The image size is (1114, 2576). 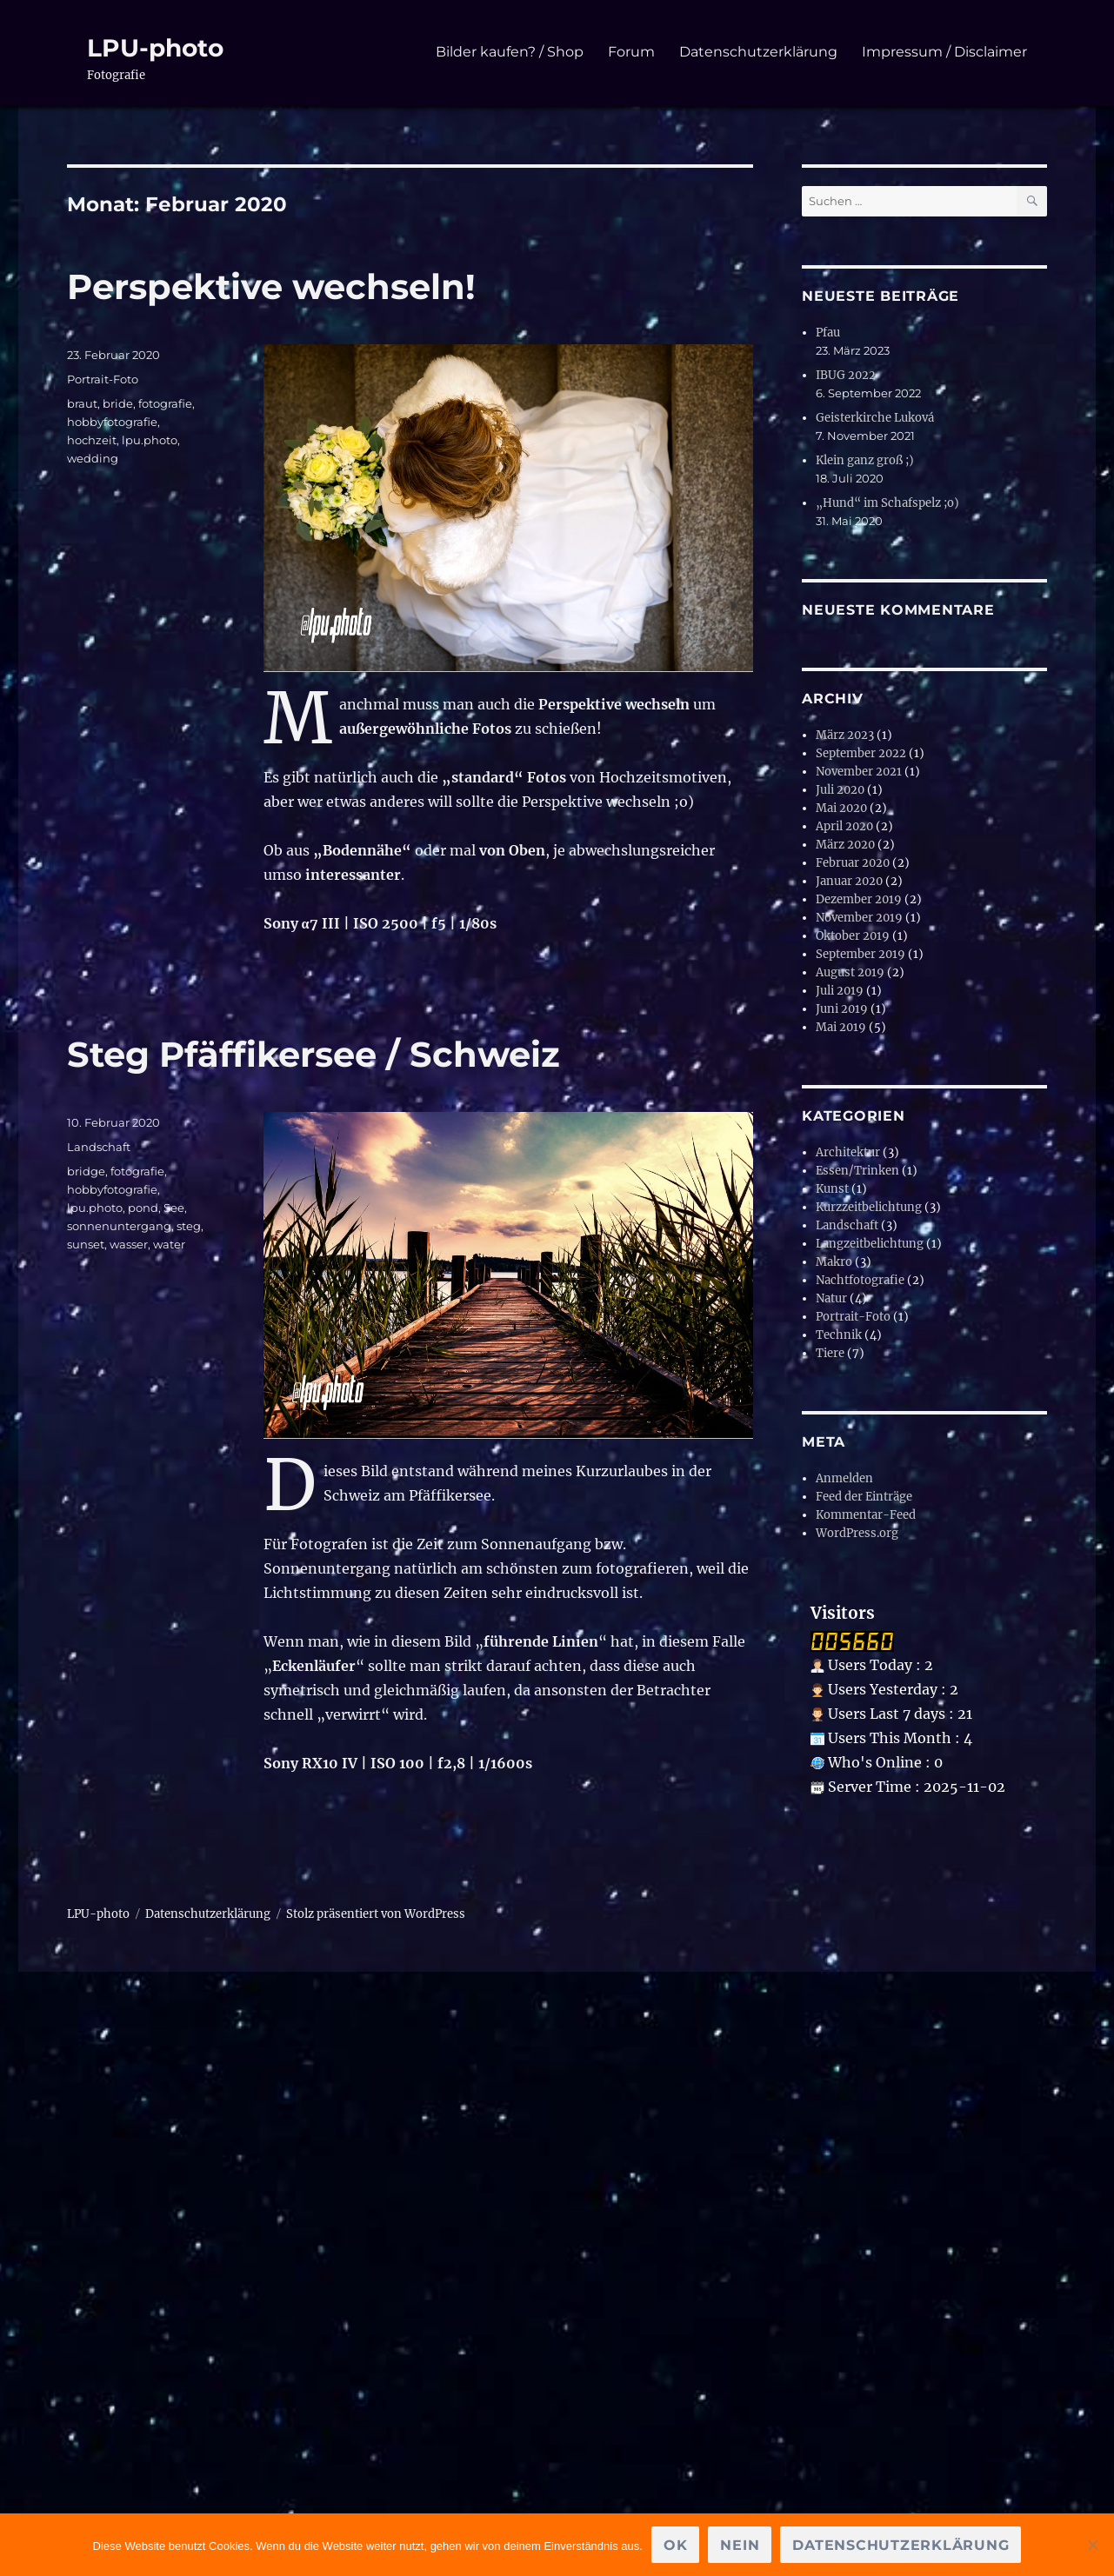 I want to click on „Hund“ im Schafspelz ;o), so click(x=887, y=503).